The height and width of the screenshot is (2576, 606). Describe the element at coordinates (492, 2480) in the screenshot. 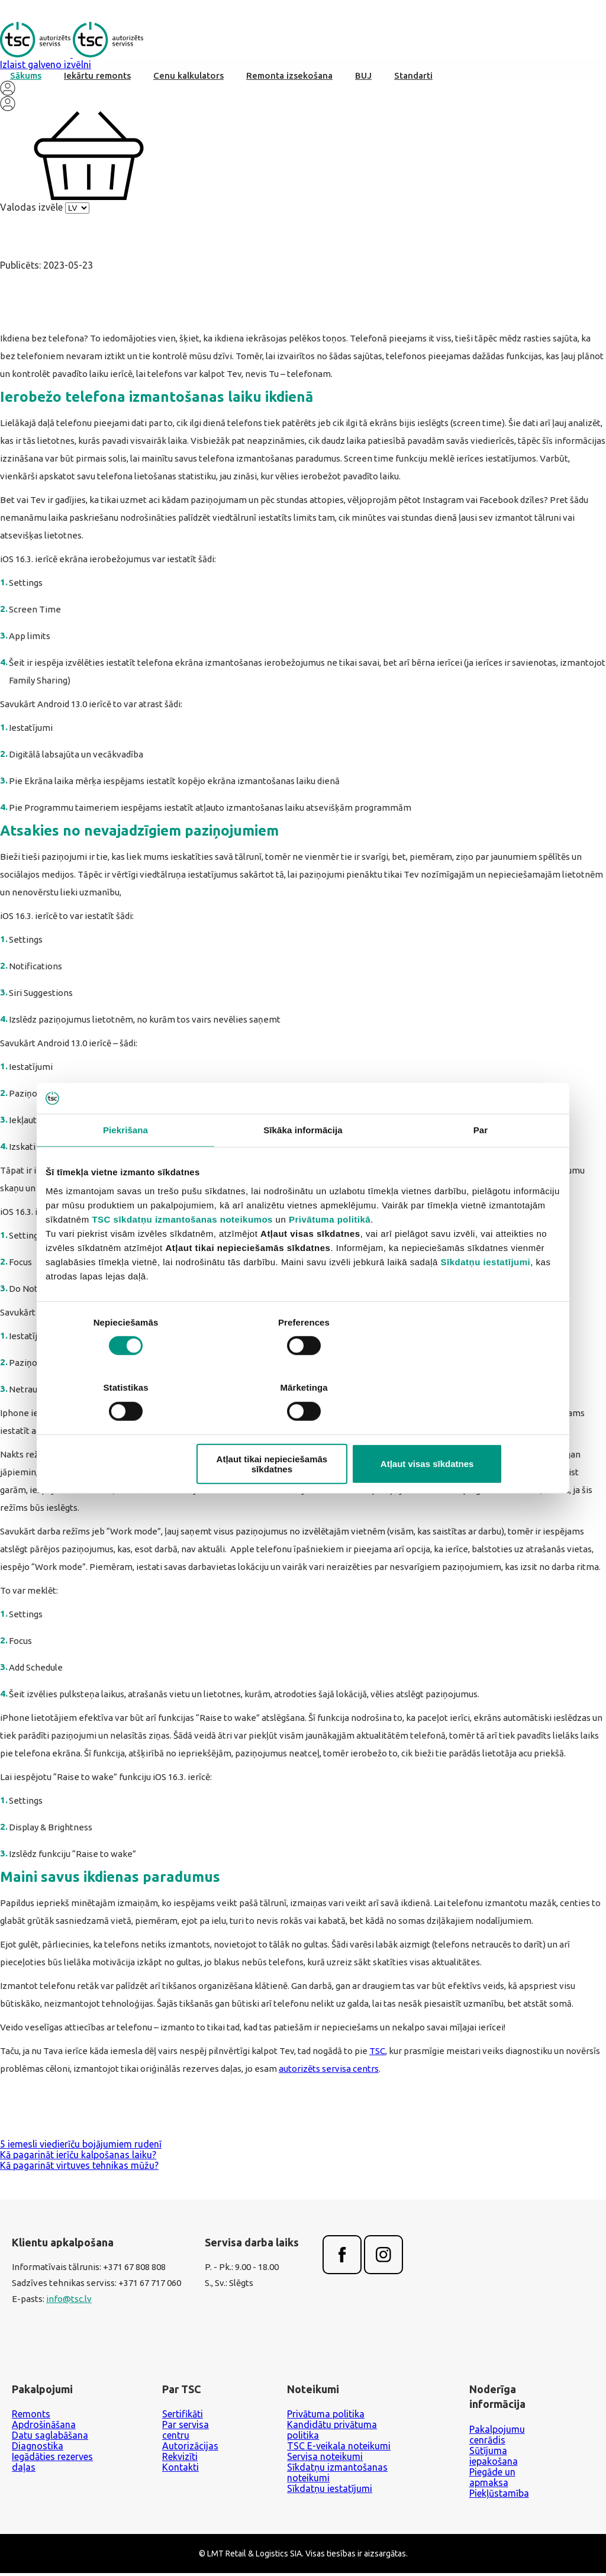

I see `Piegāde un apmaksa` at that location.